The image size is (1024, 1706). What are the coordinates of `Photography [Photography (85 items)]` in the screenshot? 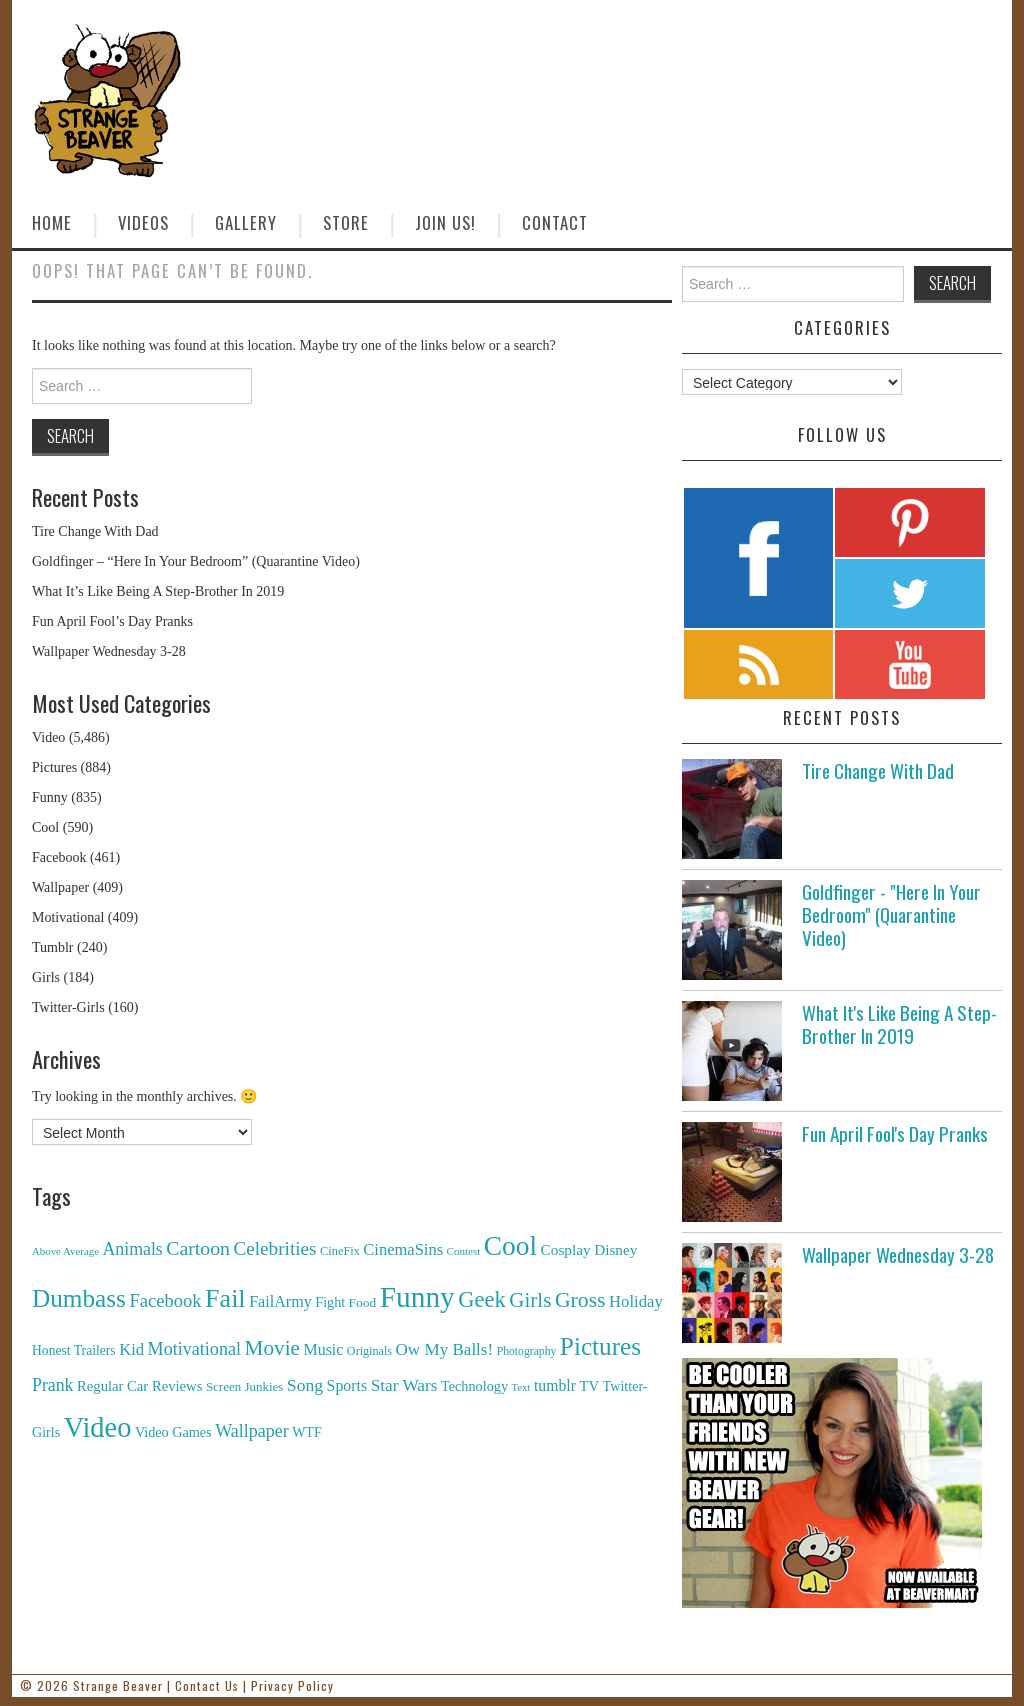 It's located at (527, 1351).